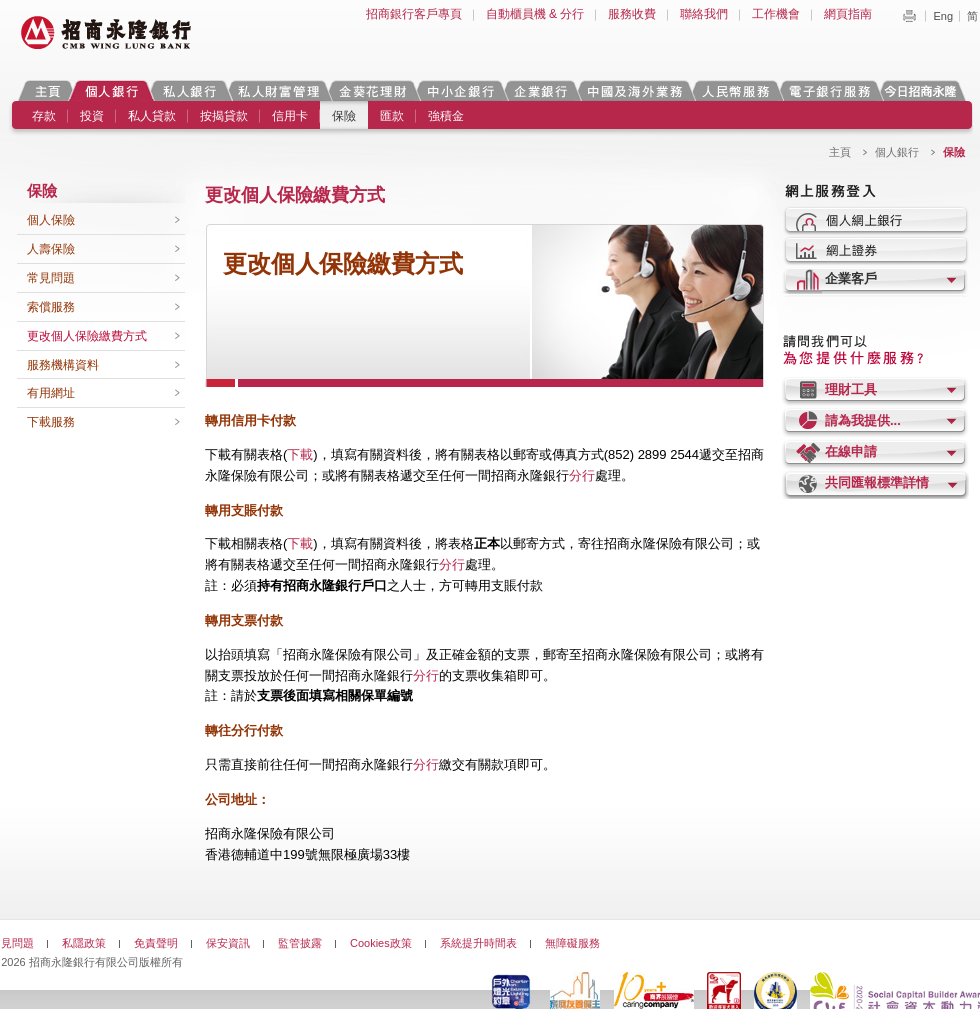  What do you see at coordinates (634, 90) in the screenshot?
I see `中國及海外業務` at bounding box center [634, 90].